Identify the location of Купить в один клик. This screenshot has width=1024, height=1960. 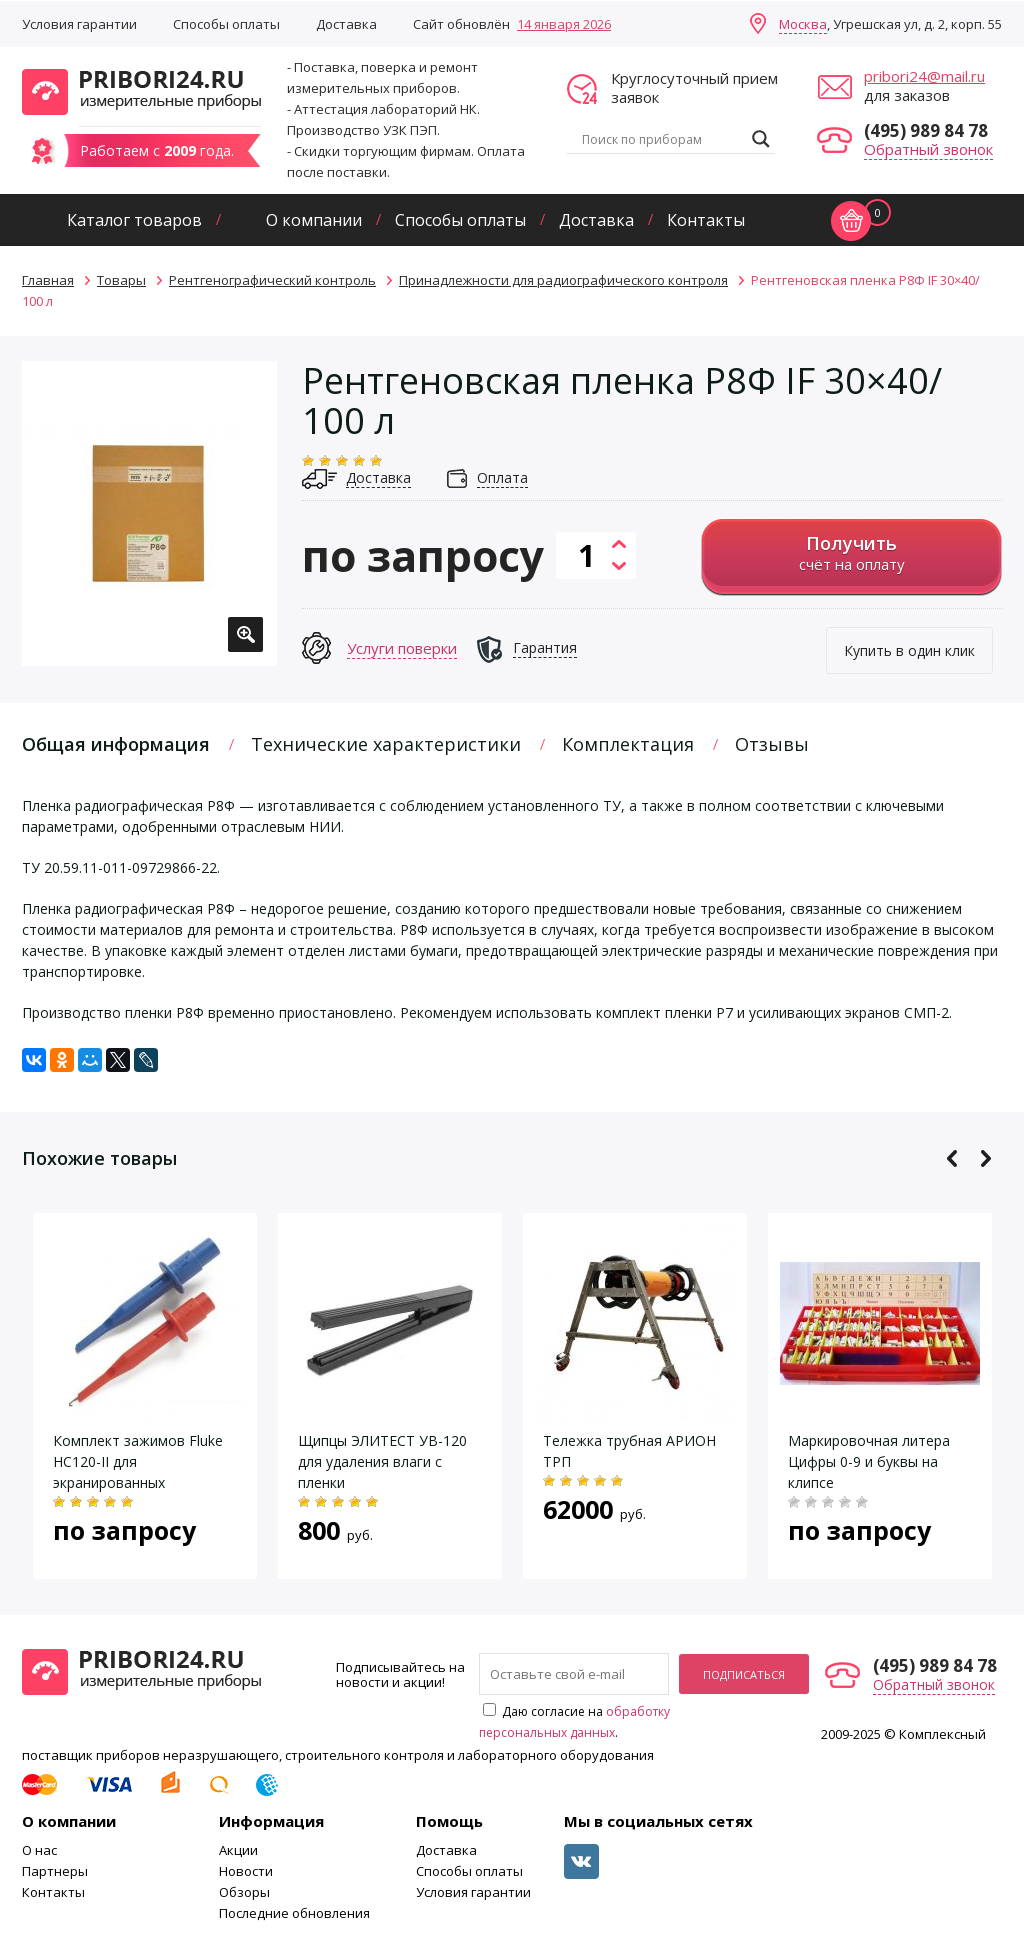
(909, 650).